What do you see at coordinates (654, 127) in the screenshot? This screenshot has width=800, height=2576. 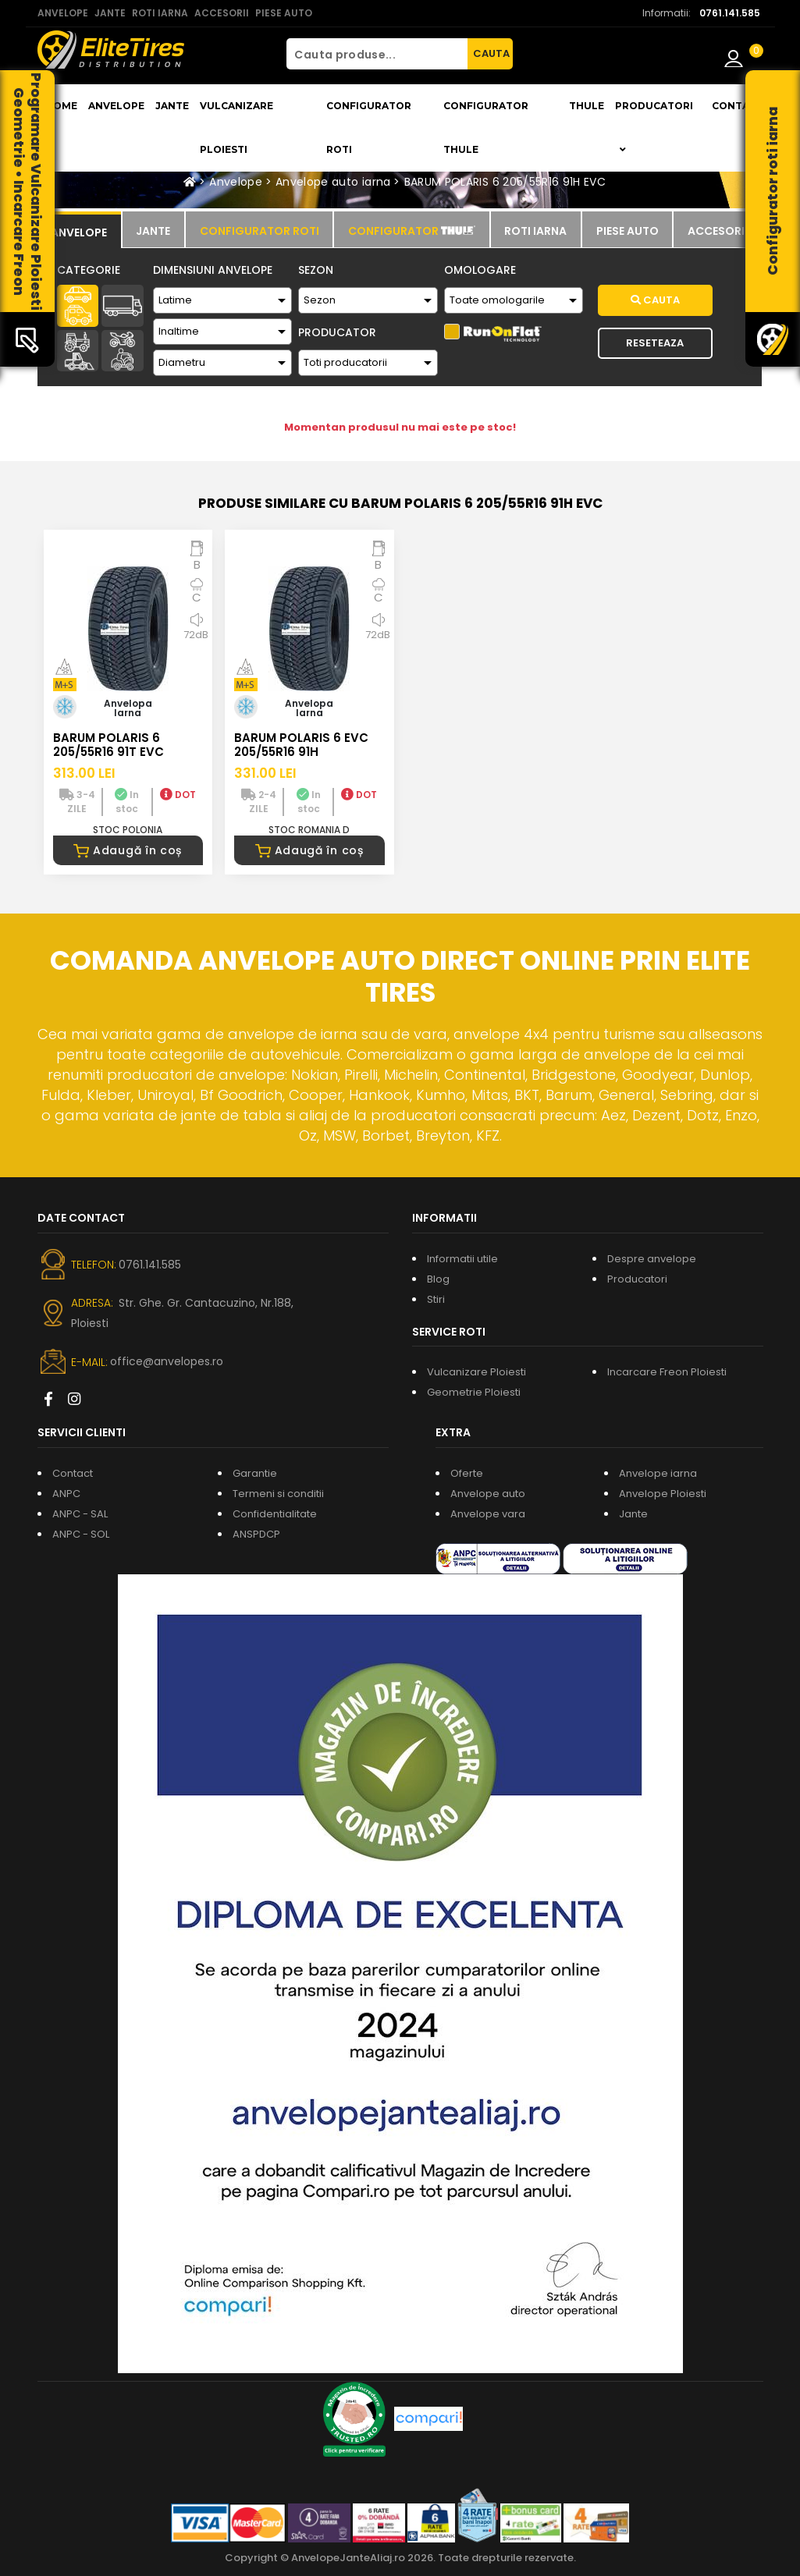 I see `Producatori [button]` at bounding box center [654, 127].